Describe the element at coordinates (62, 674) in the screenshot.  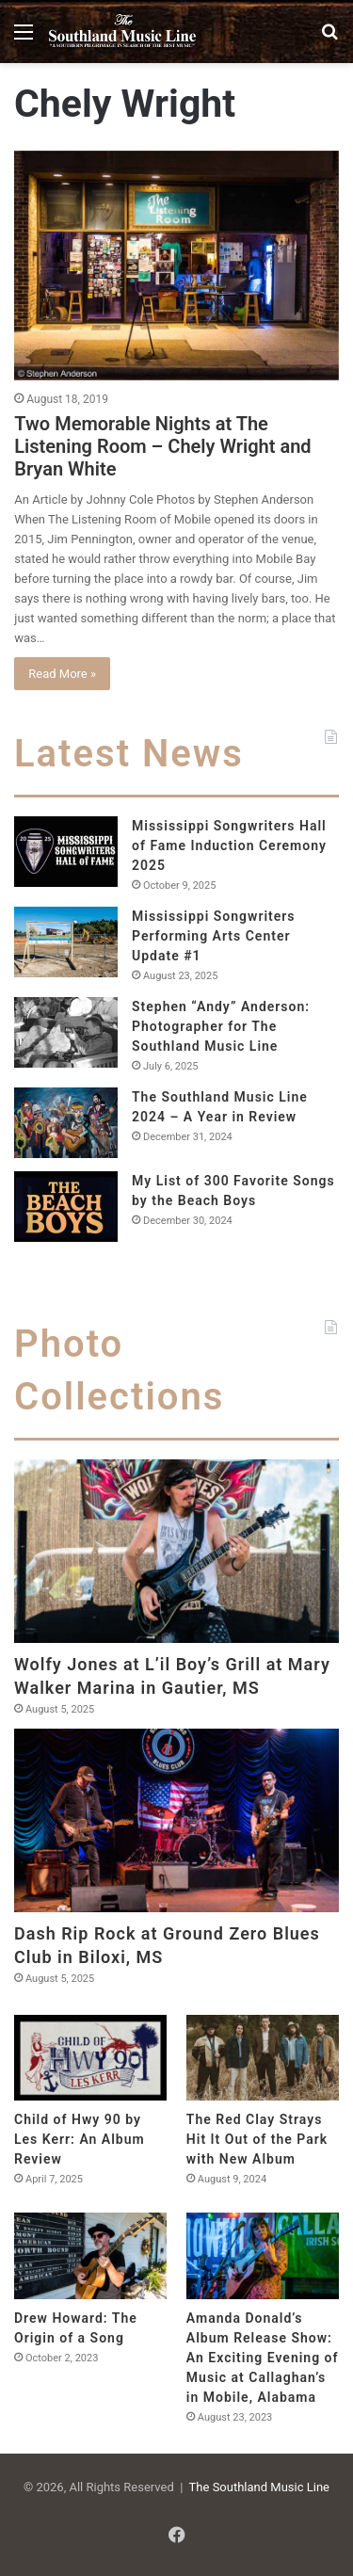
I see `Read More »` at that location.